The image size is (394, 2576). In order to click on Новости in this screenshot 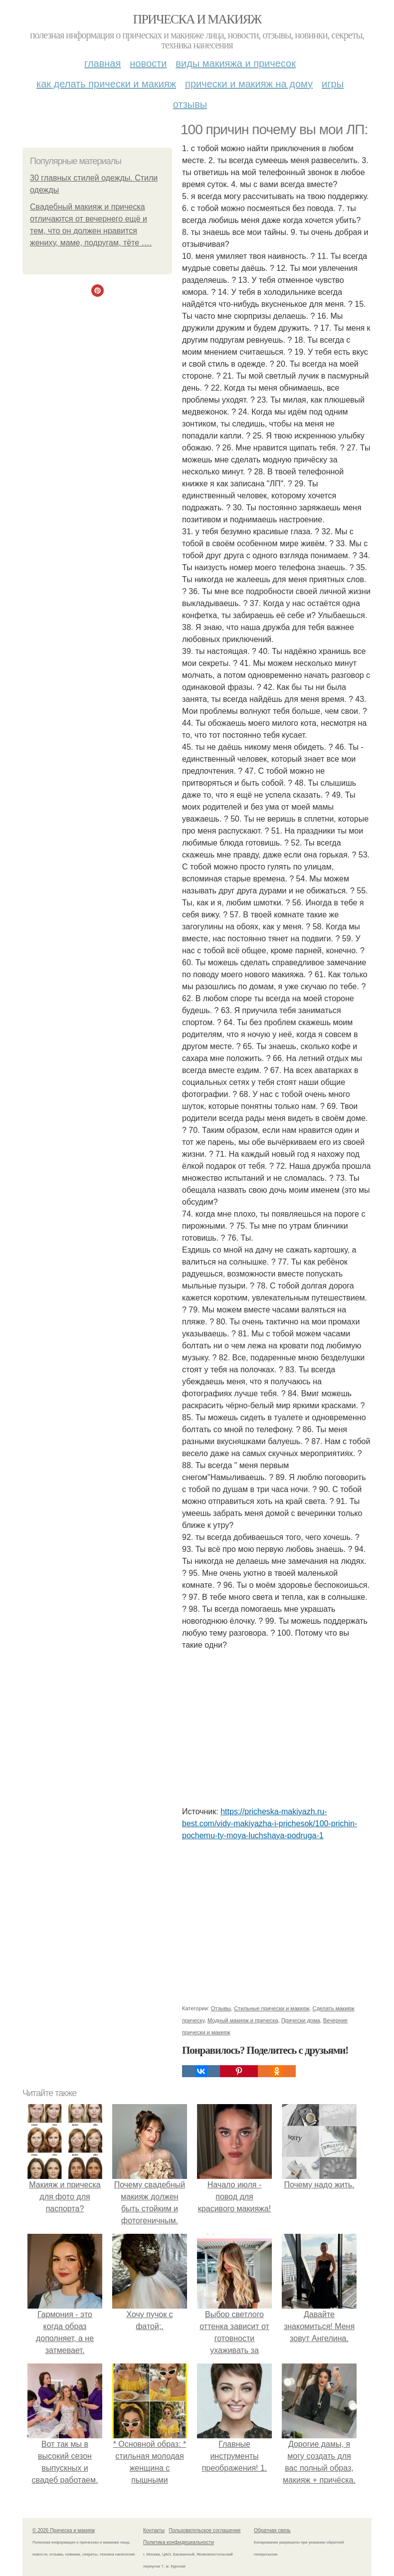, I will do `click(148, 63)`.